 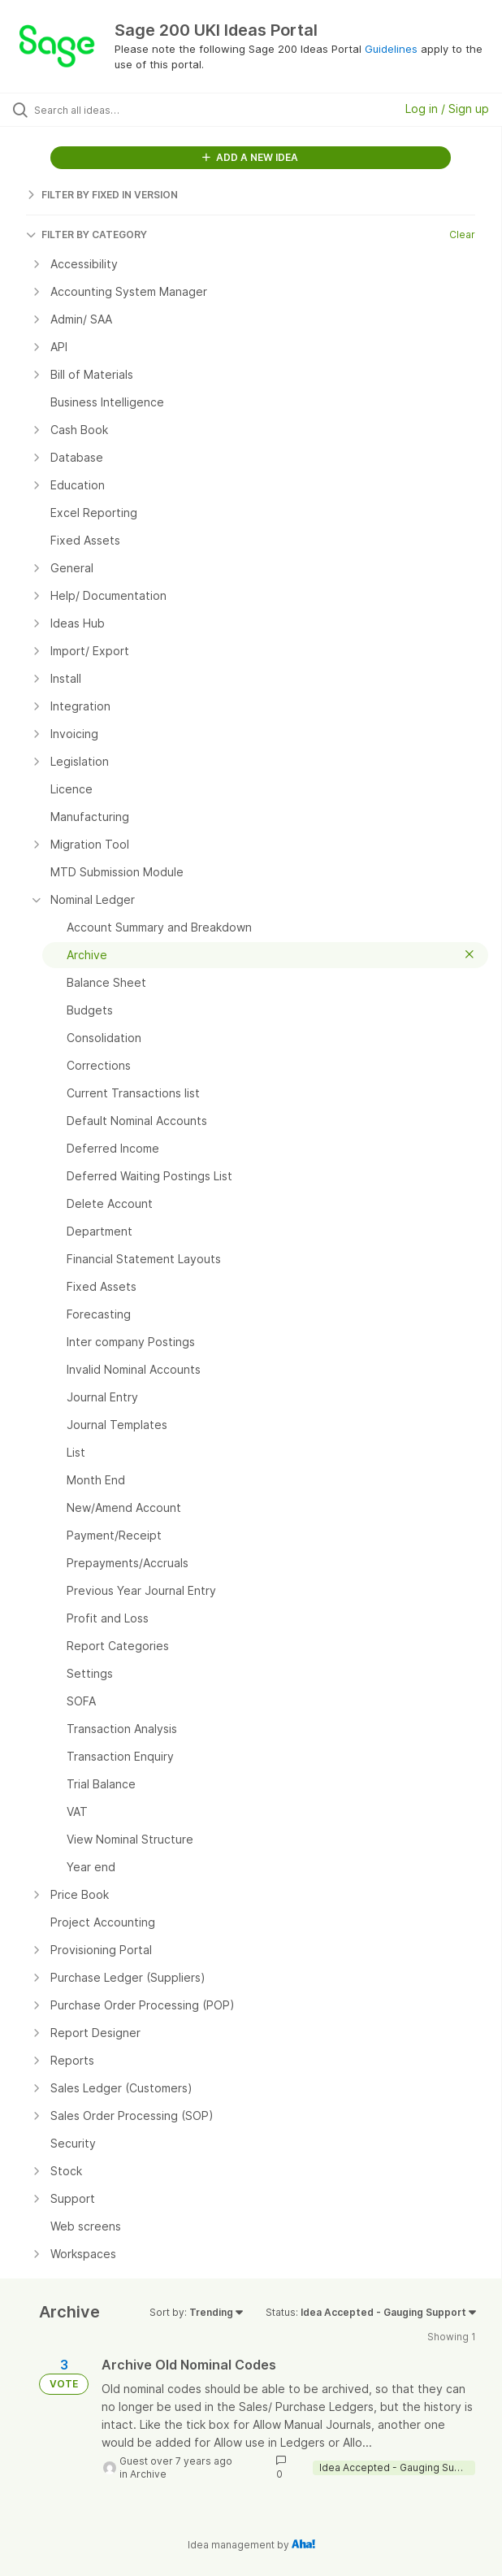 What do you see at coordinates (102, 195) in the screenshot?
I see `FILTER BY FIXED IN VERSION` at bounding box center [102, 195].